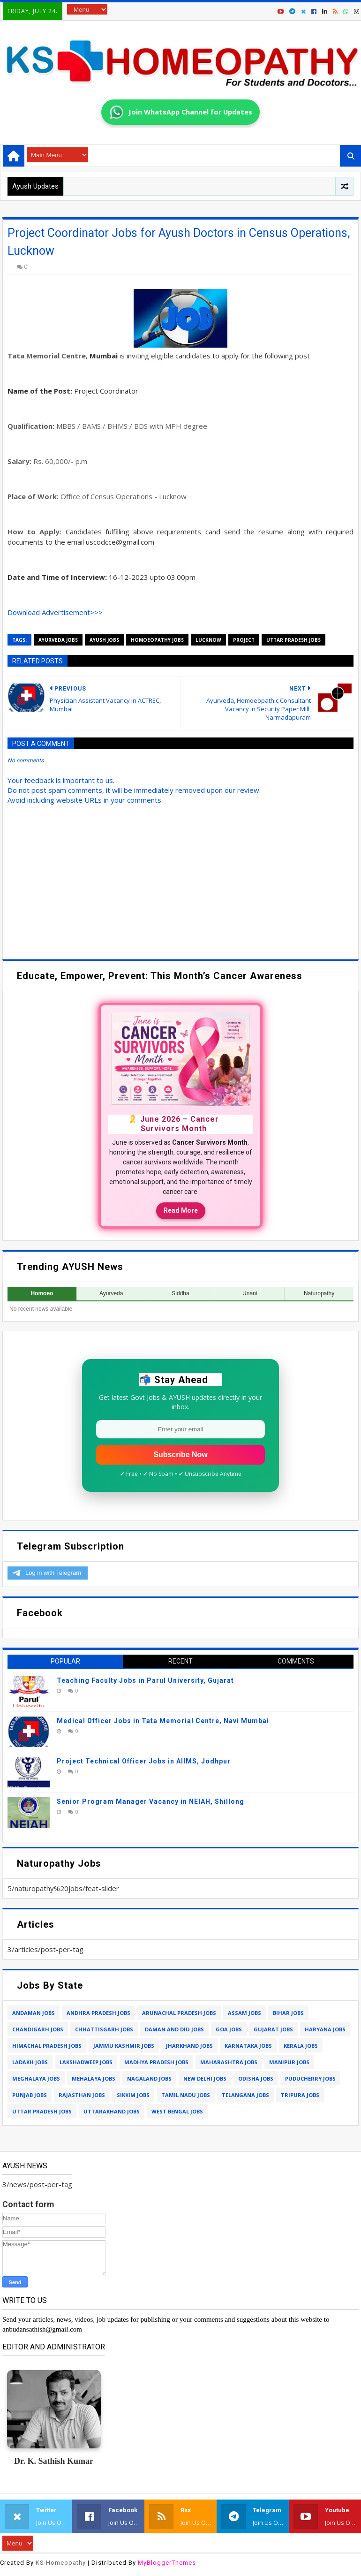  I want to click on Teaching Faculty Jobs in Parul University, Gujarat, so click(145, 1680).